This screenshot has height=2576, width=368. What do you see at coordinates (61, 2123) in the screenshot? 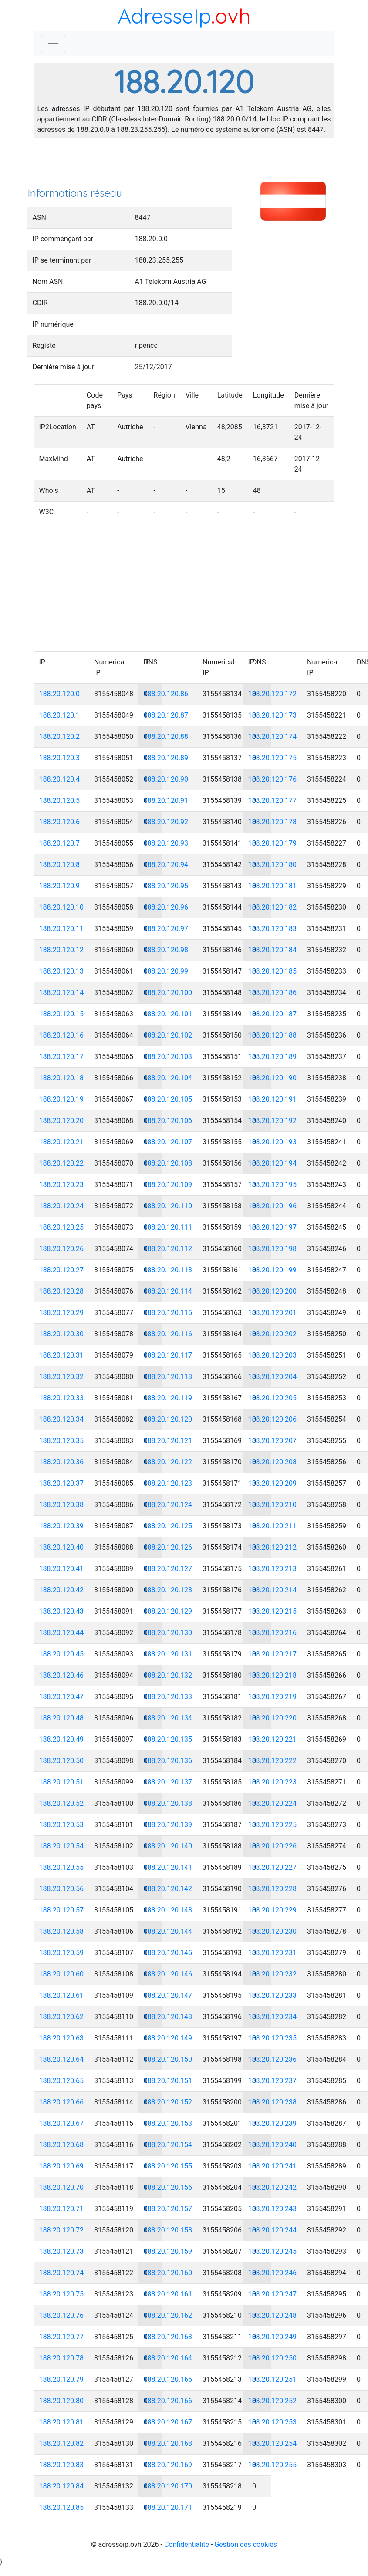
I see `188.20.120.67` at bounding box center [61, 2123].